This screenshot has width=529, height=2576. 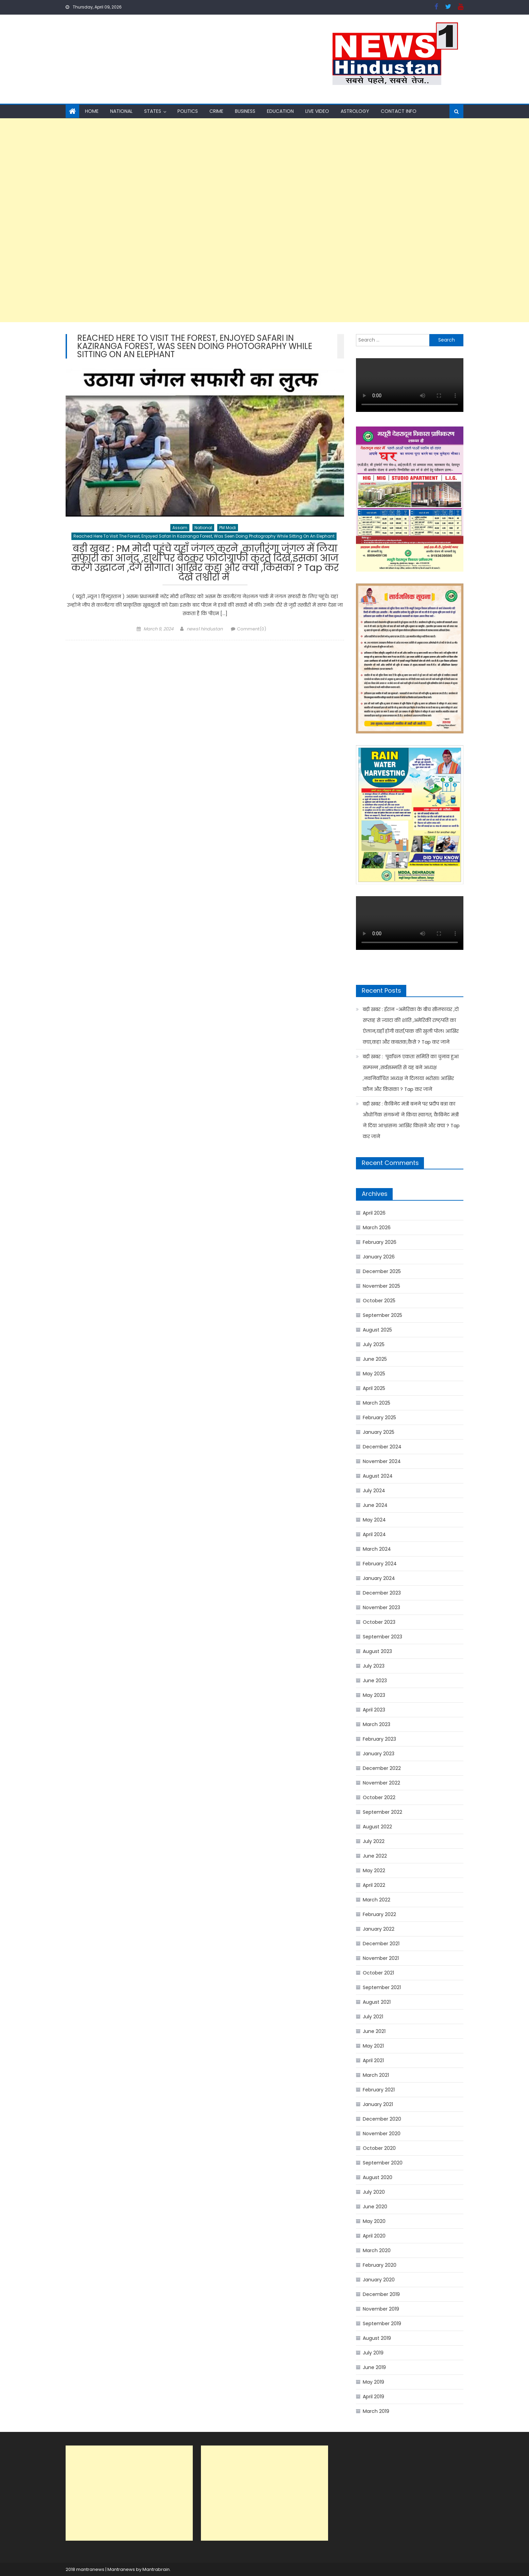 What do you see at coordinates (179, 527) in the screenshot?
I see `Assam` at bounding box center [179, 527].